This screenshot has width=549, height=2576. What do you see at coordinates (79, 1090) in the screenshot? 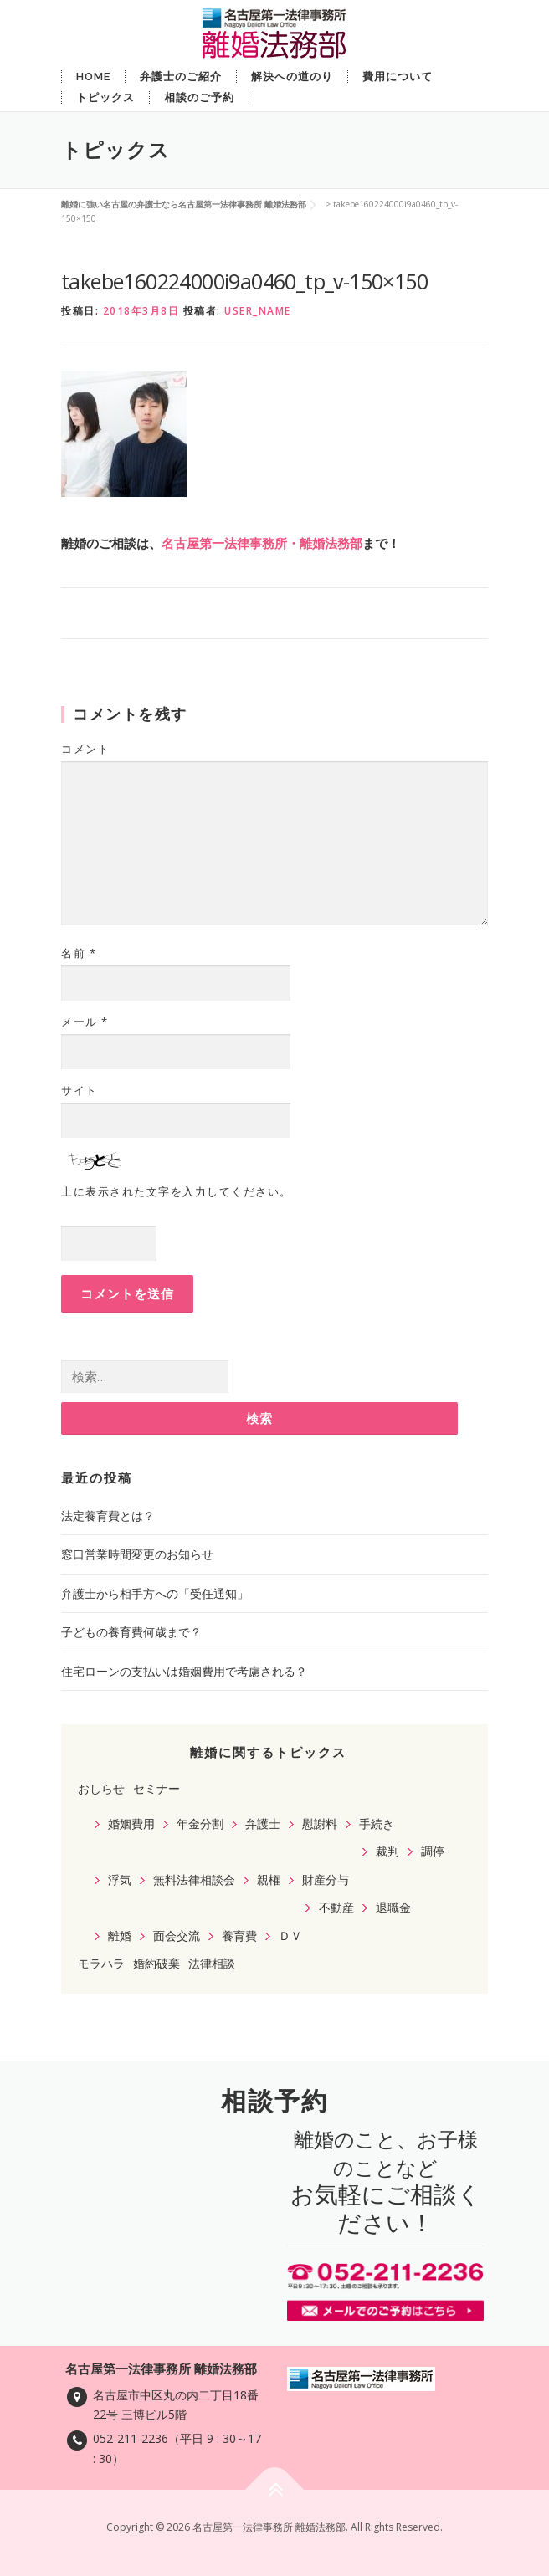
I see `サイト` at bounding box center [79, 1090].